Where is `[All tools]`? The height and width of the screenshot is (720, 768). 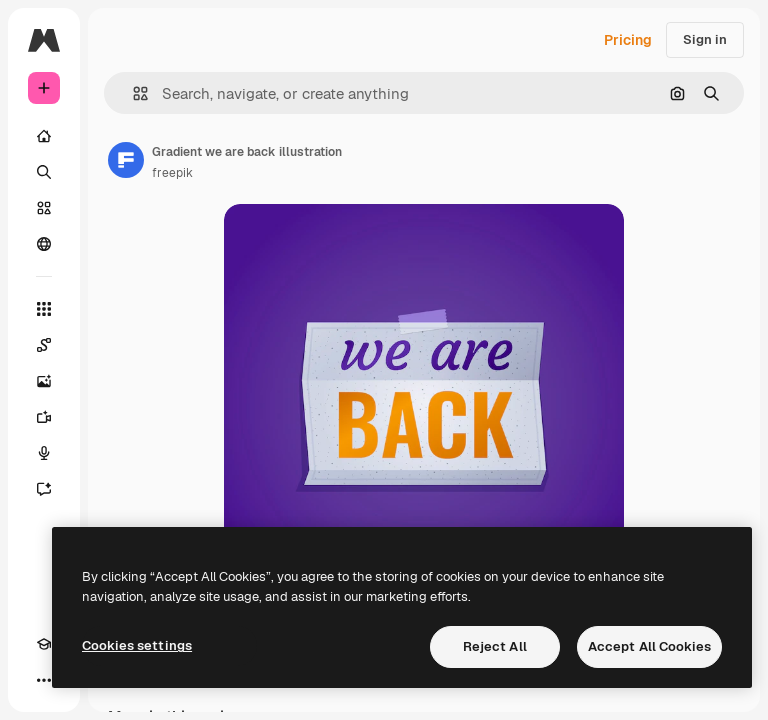 [All tools] is located at coordinates (44, 309).